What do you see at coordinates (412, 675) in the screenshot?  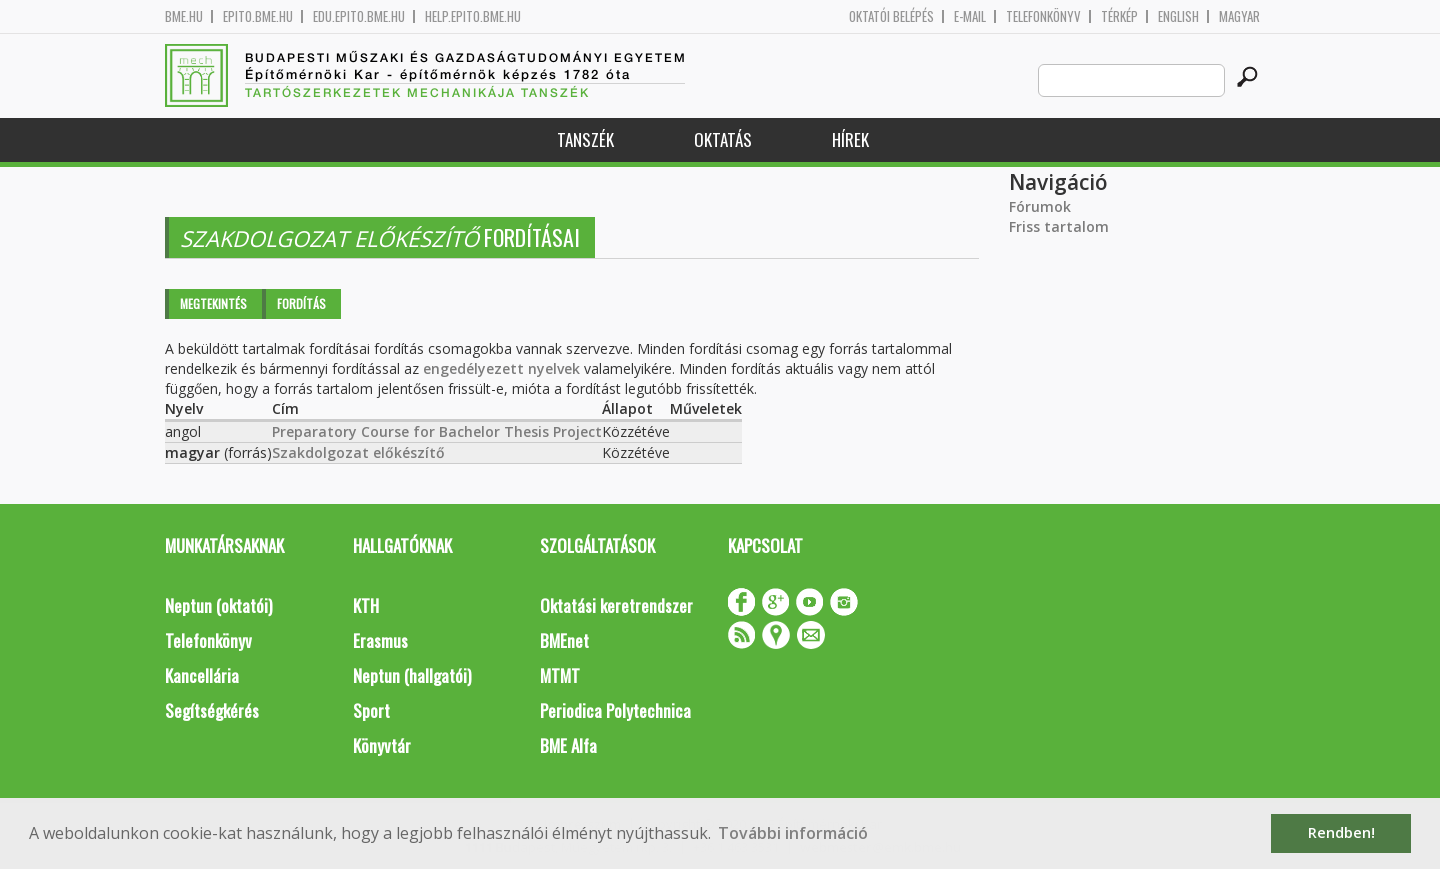 I see `Neptun (hallgatói)` at bounding box center [412, 675].